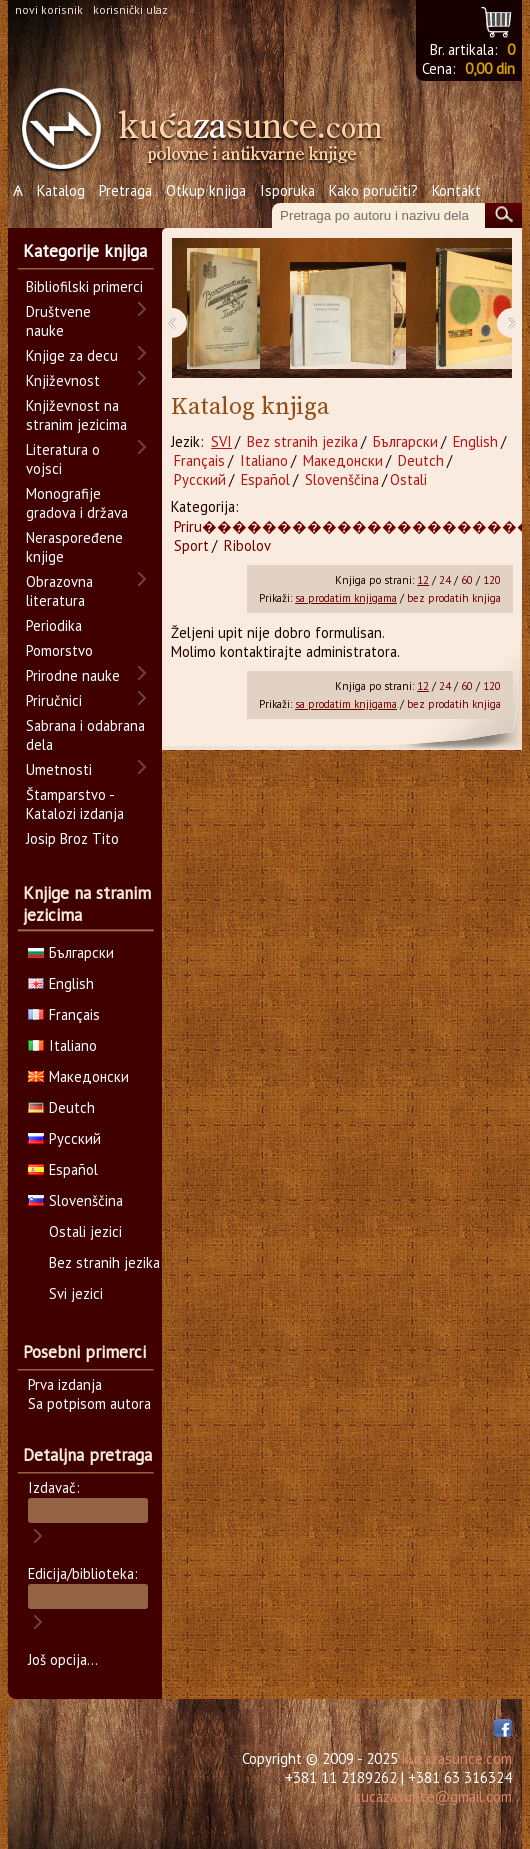  I want to click on 12, so click(423, 580).